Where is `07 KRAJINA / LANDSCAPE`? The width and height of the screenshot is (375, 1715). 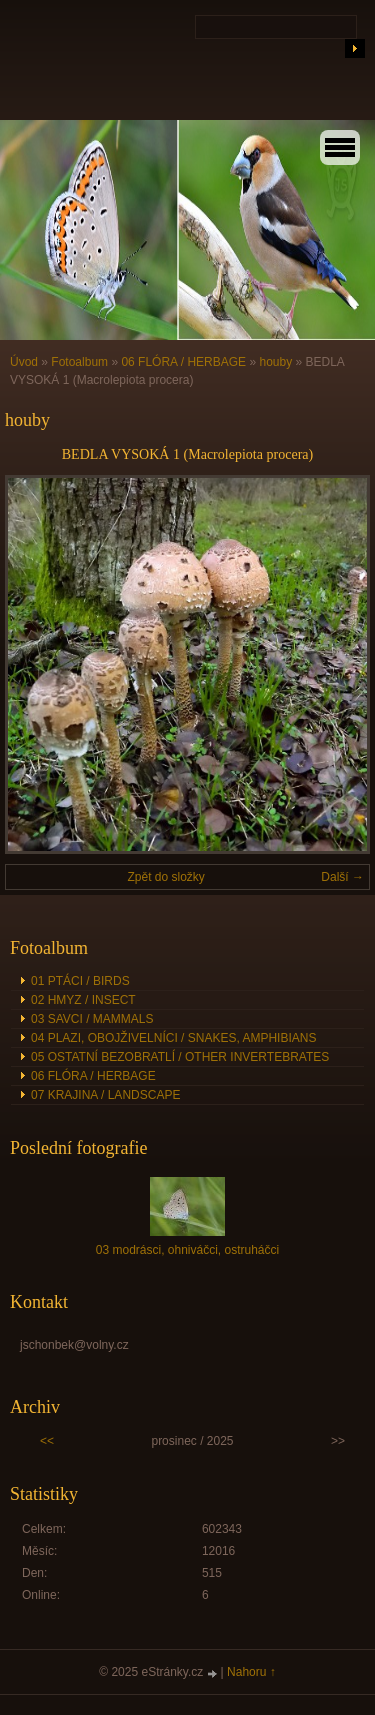
07 KRAJINA / LANDSCAPE is located at coordinates (105, 1095).